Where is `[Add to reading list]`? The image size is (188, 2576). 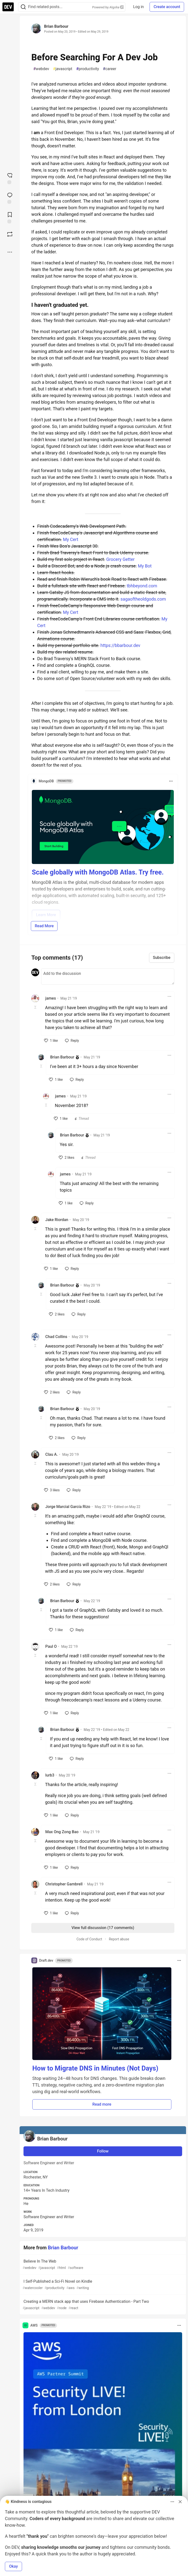 [Add to reading list] is located at coordinates (10, 217).